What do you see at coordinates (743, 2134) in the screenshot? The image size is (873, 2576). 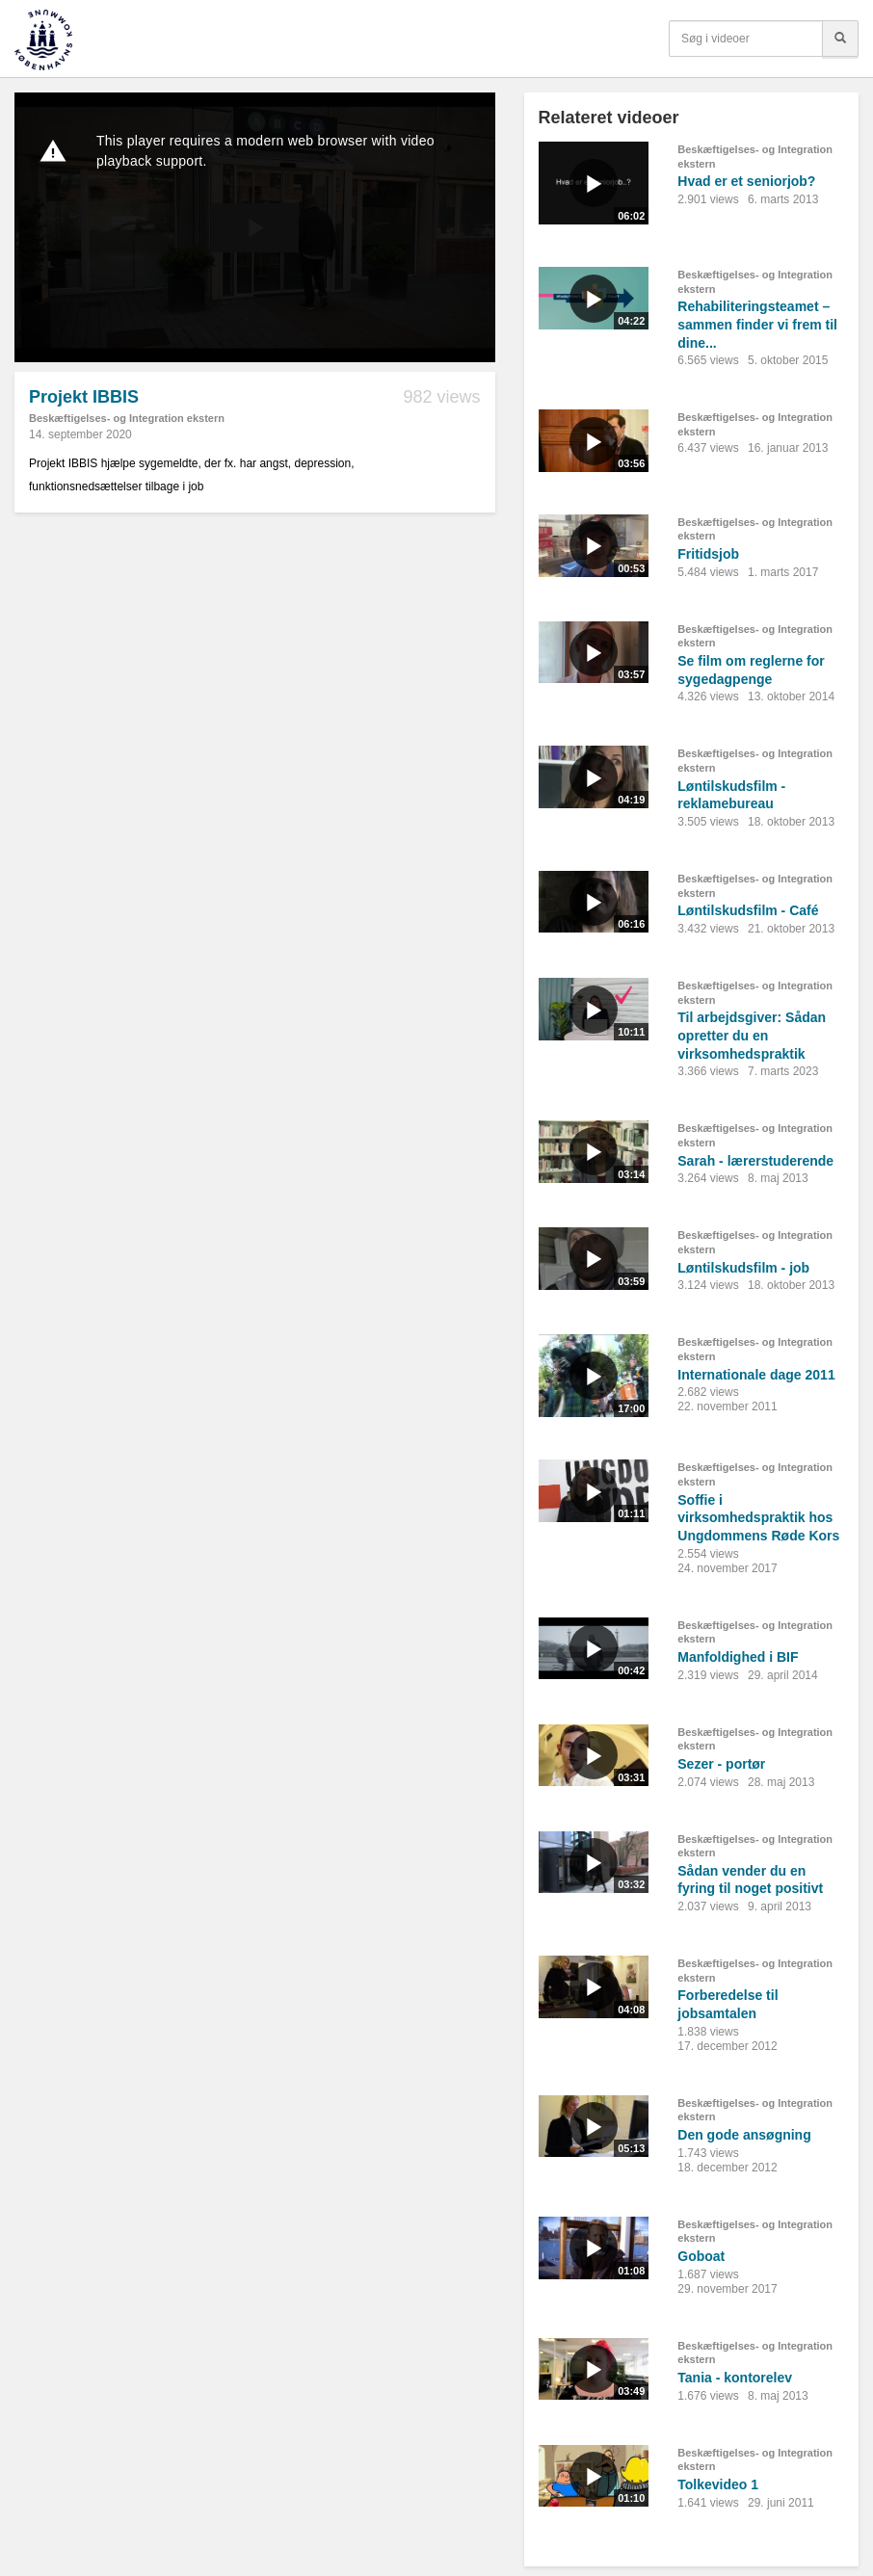 I see `Den gode ansøgning` at bounding box center [743, 2134].